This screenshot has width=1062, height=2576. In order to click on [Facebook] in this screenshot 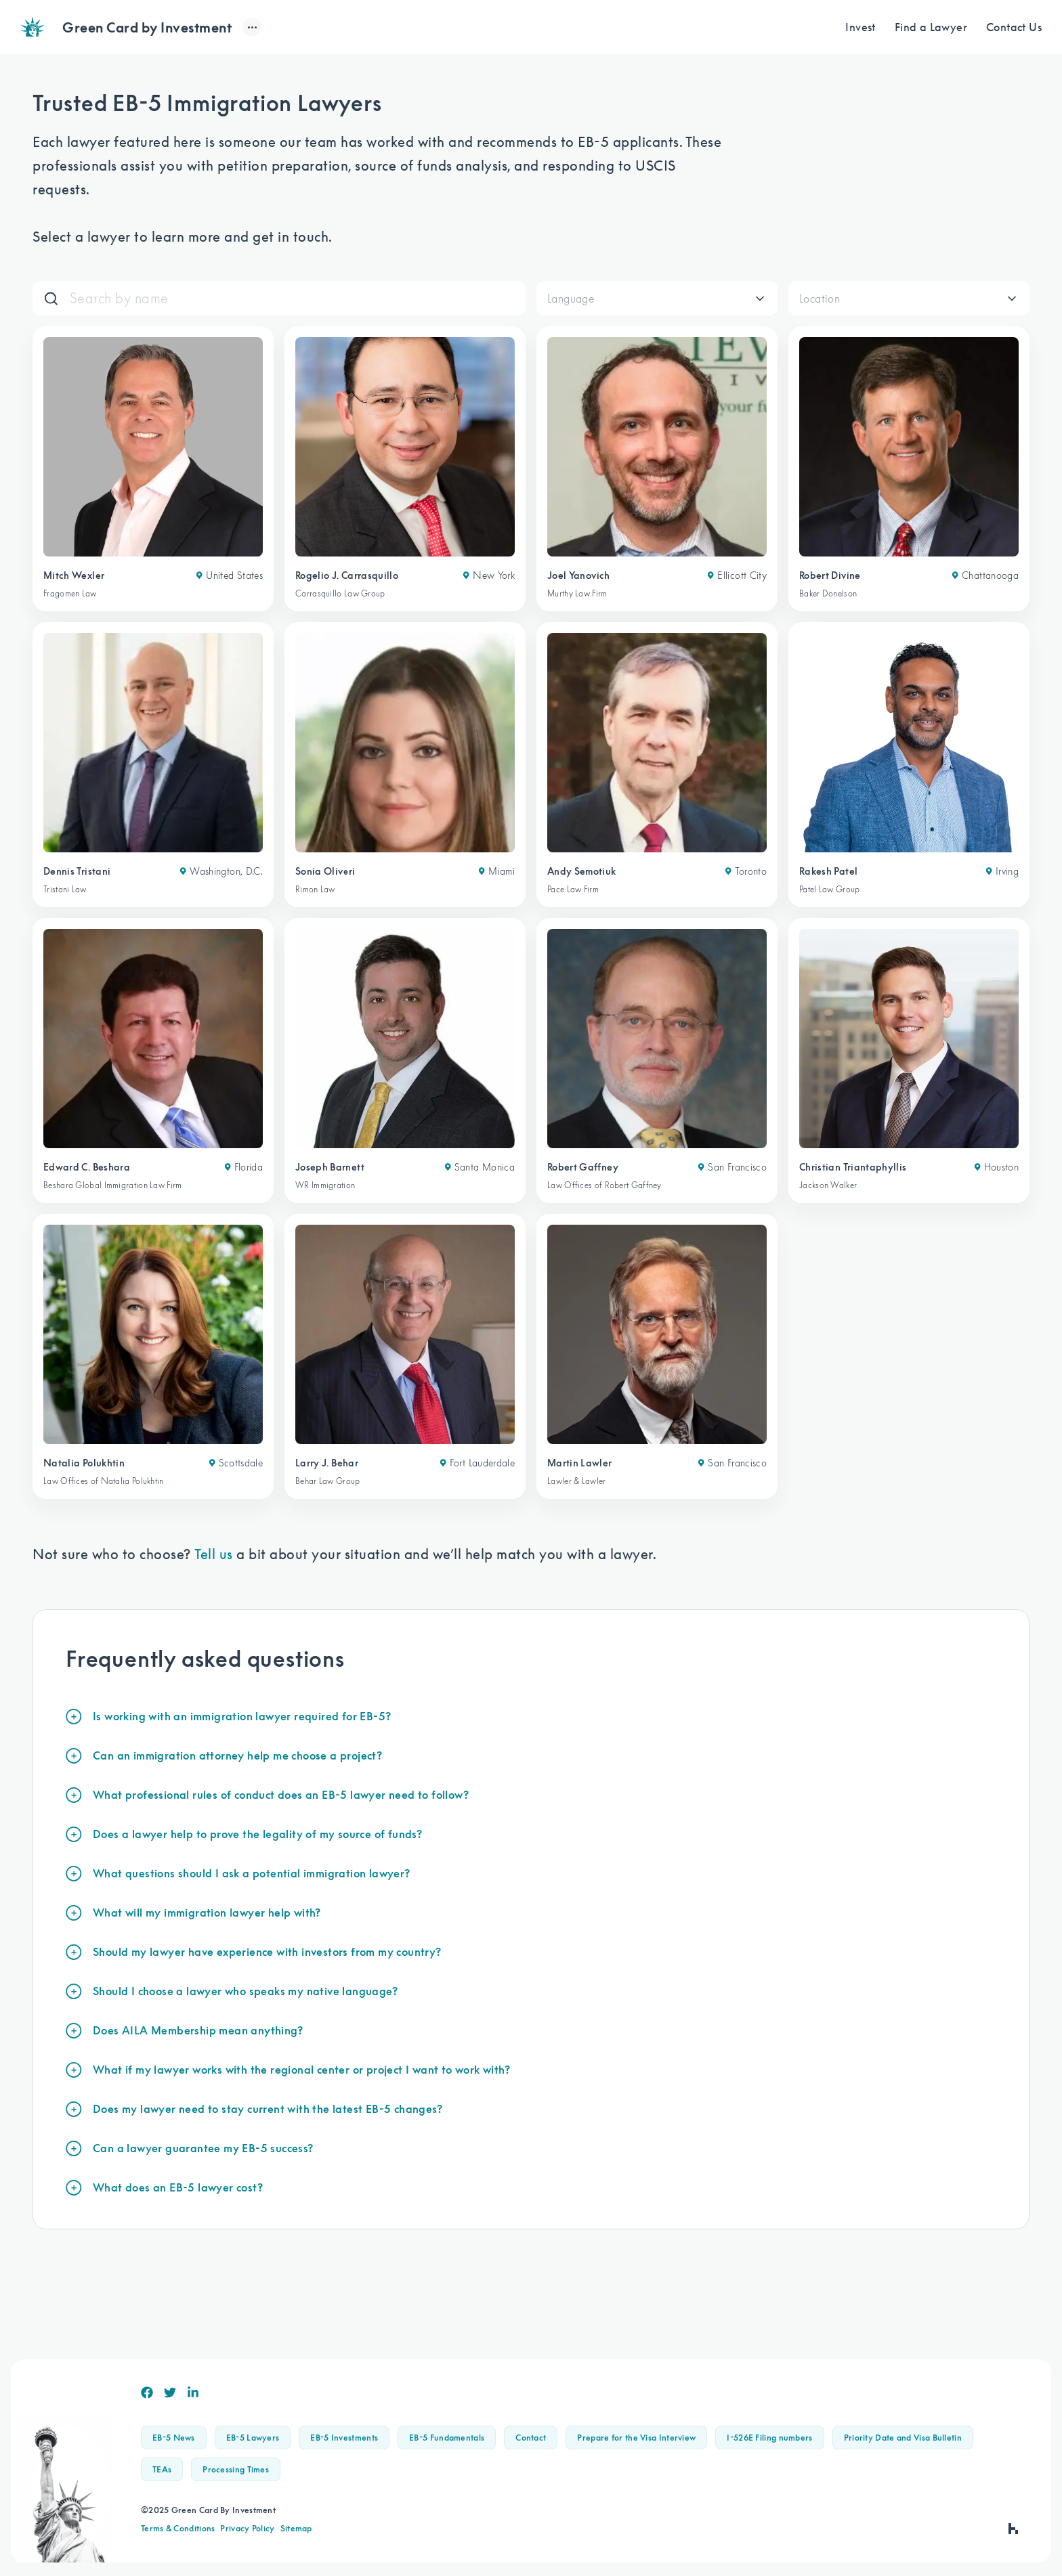, I will do `click(147, 2392)`.